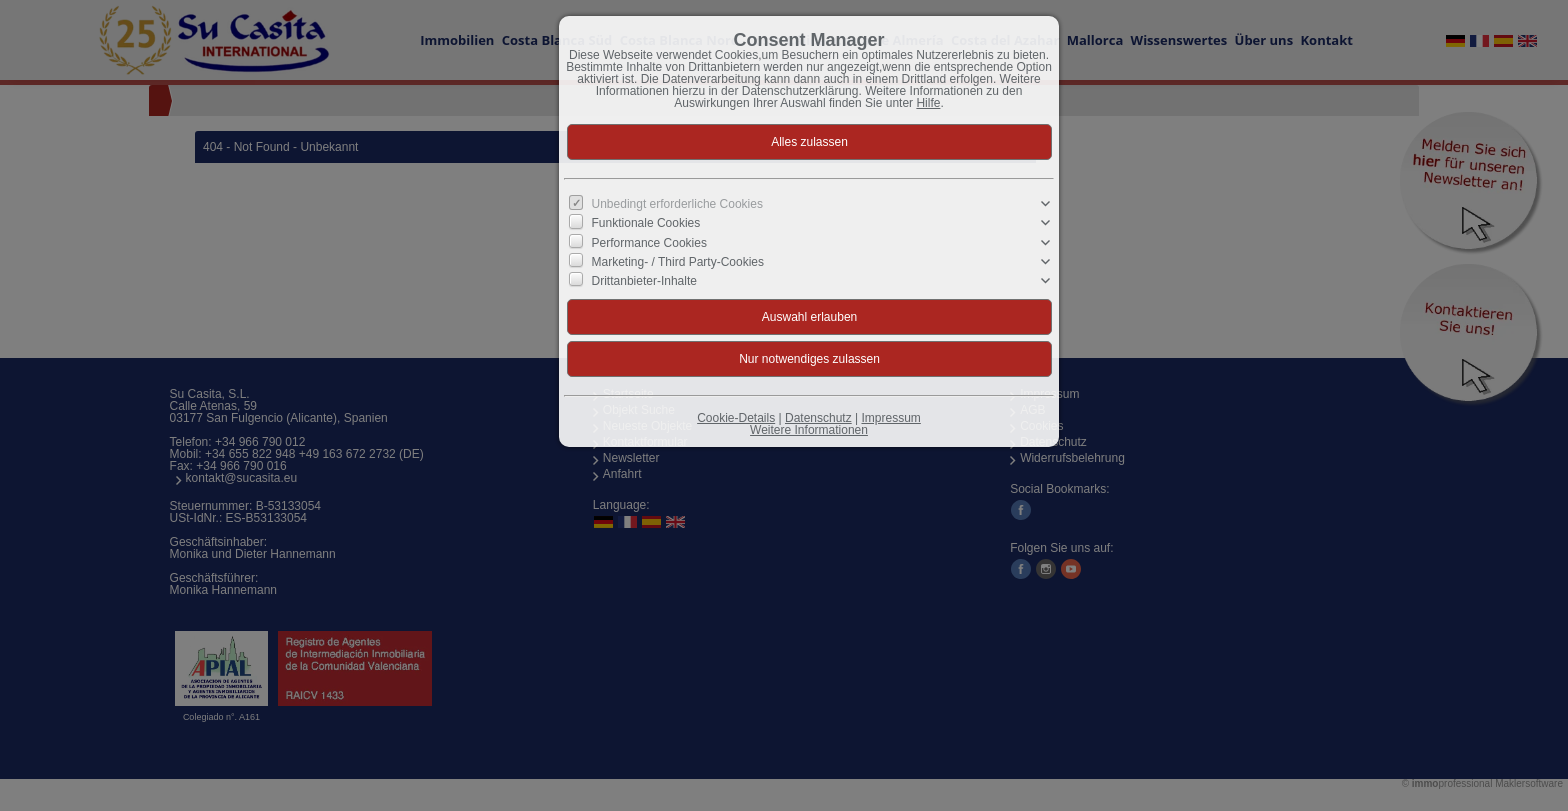 This screenshot has width=1568, height=811. I want to click on Hilfe, so click(928, 103).